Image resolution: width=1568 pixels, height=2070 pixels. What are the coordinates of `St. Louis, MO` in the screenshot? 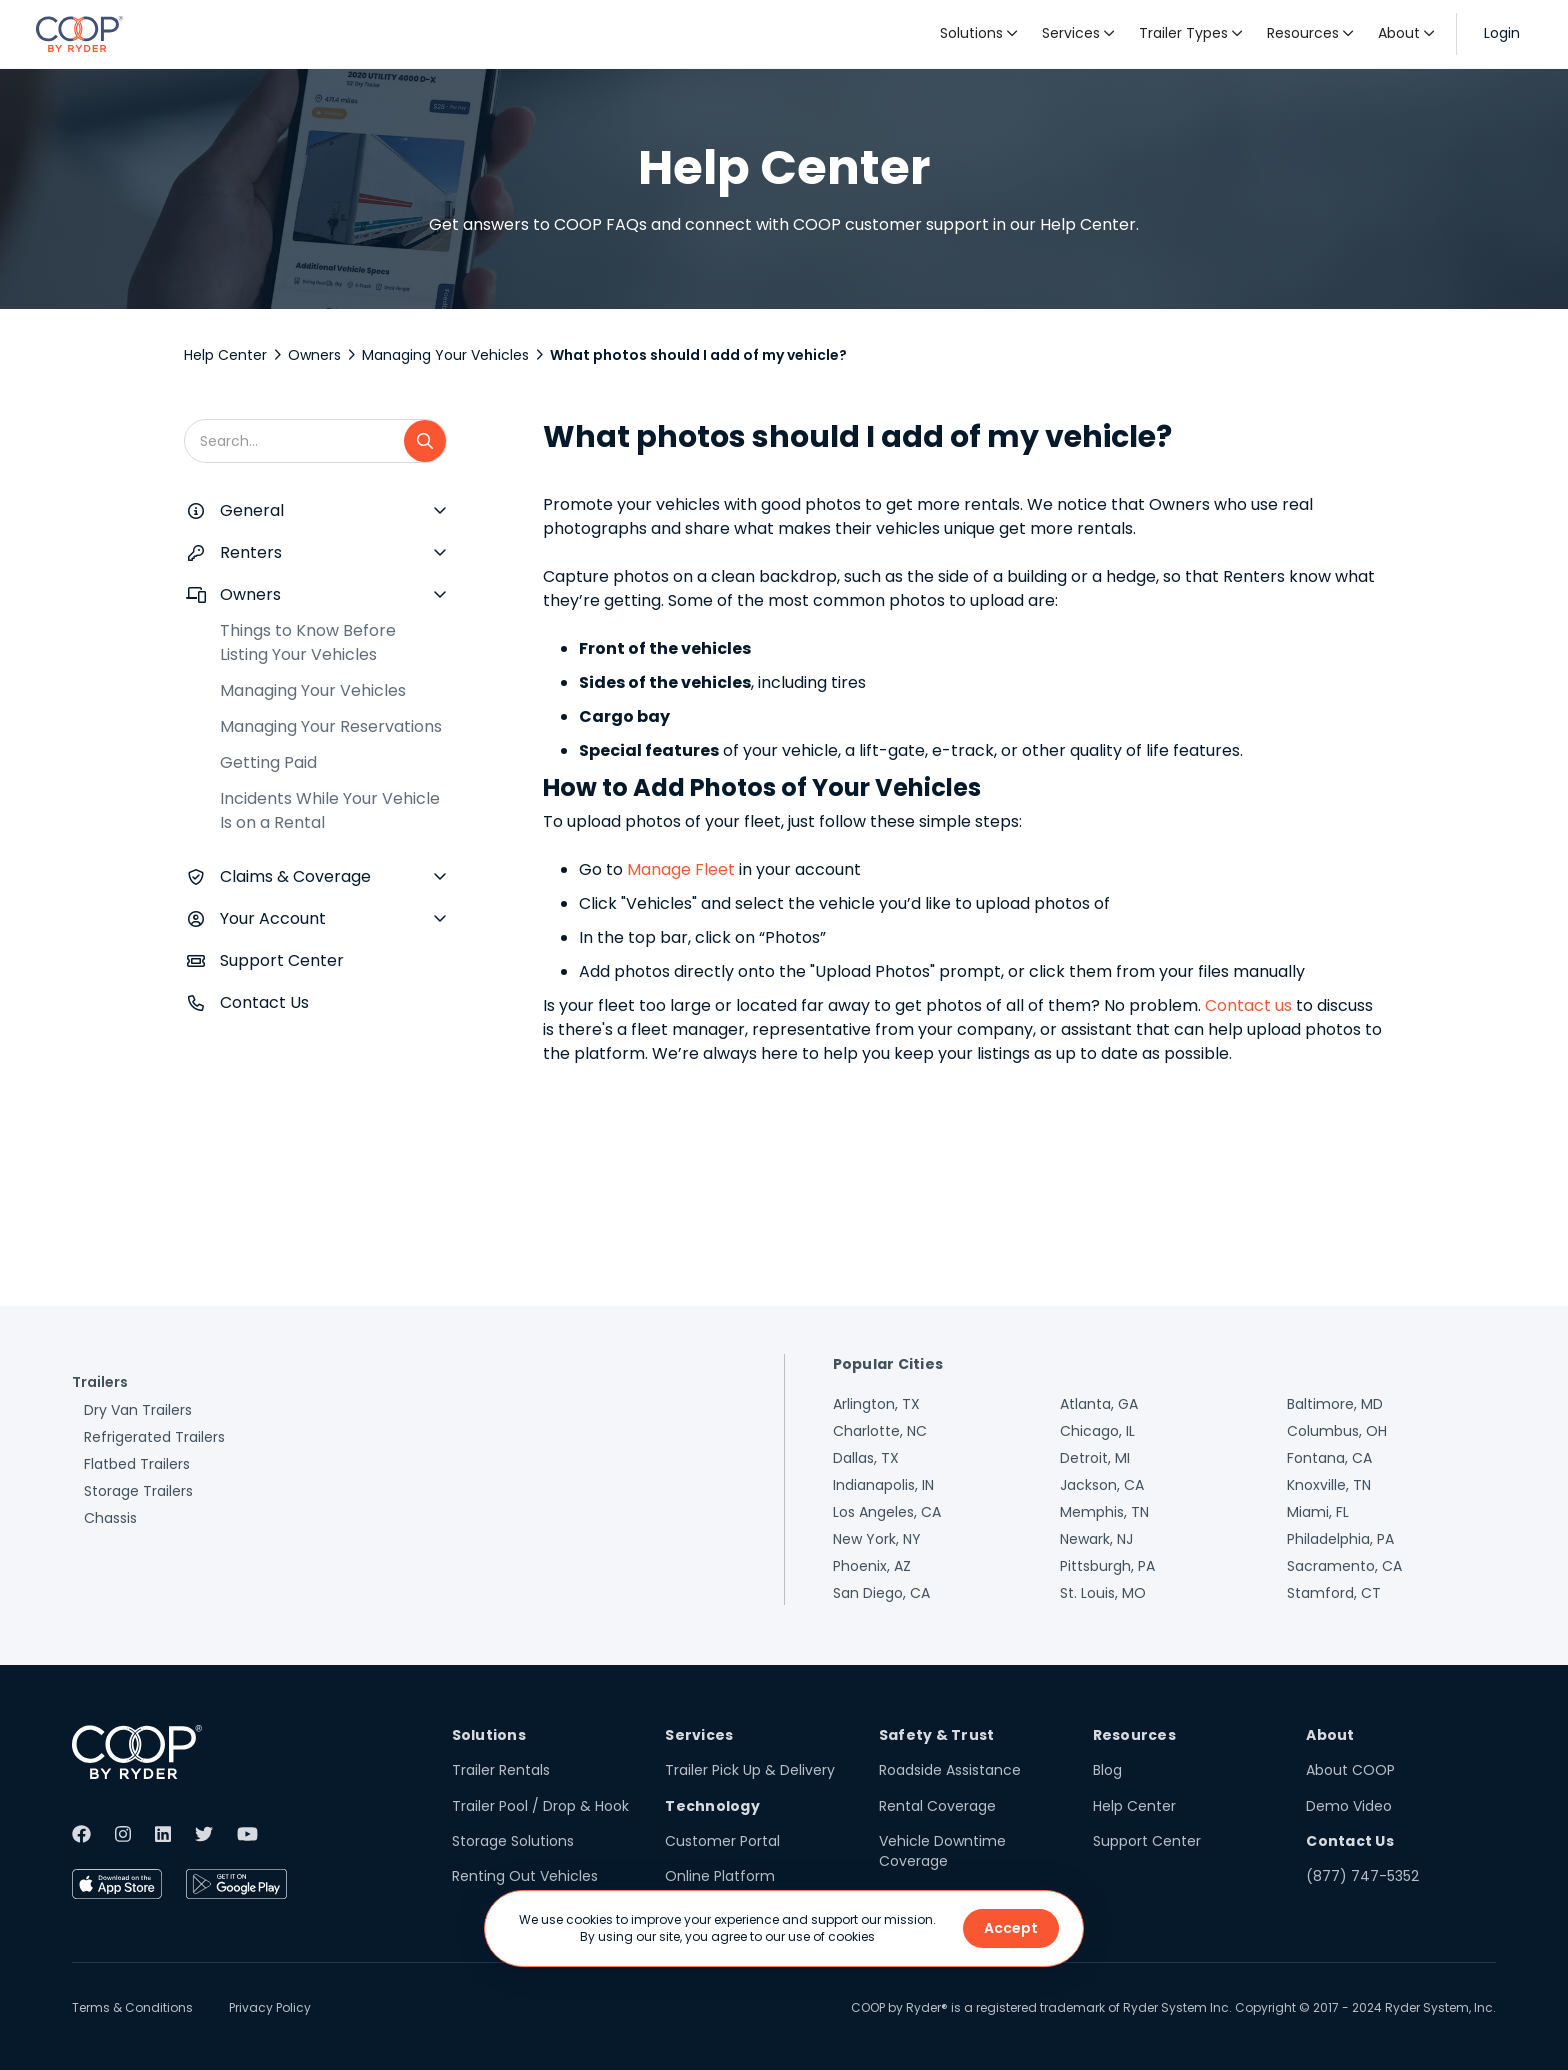 It's located at (1103, 1593).